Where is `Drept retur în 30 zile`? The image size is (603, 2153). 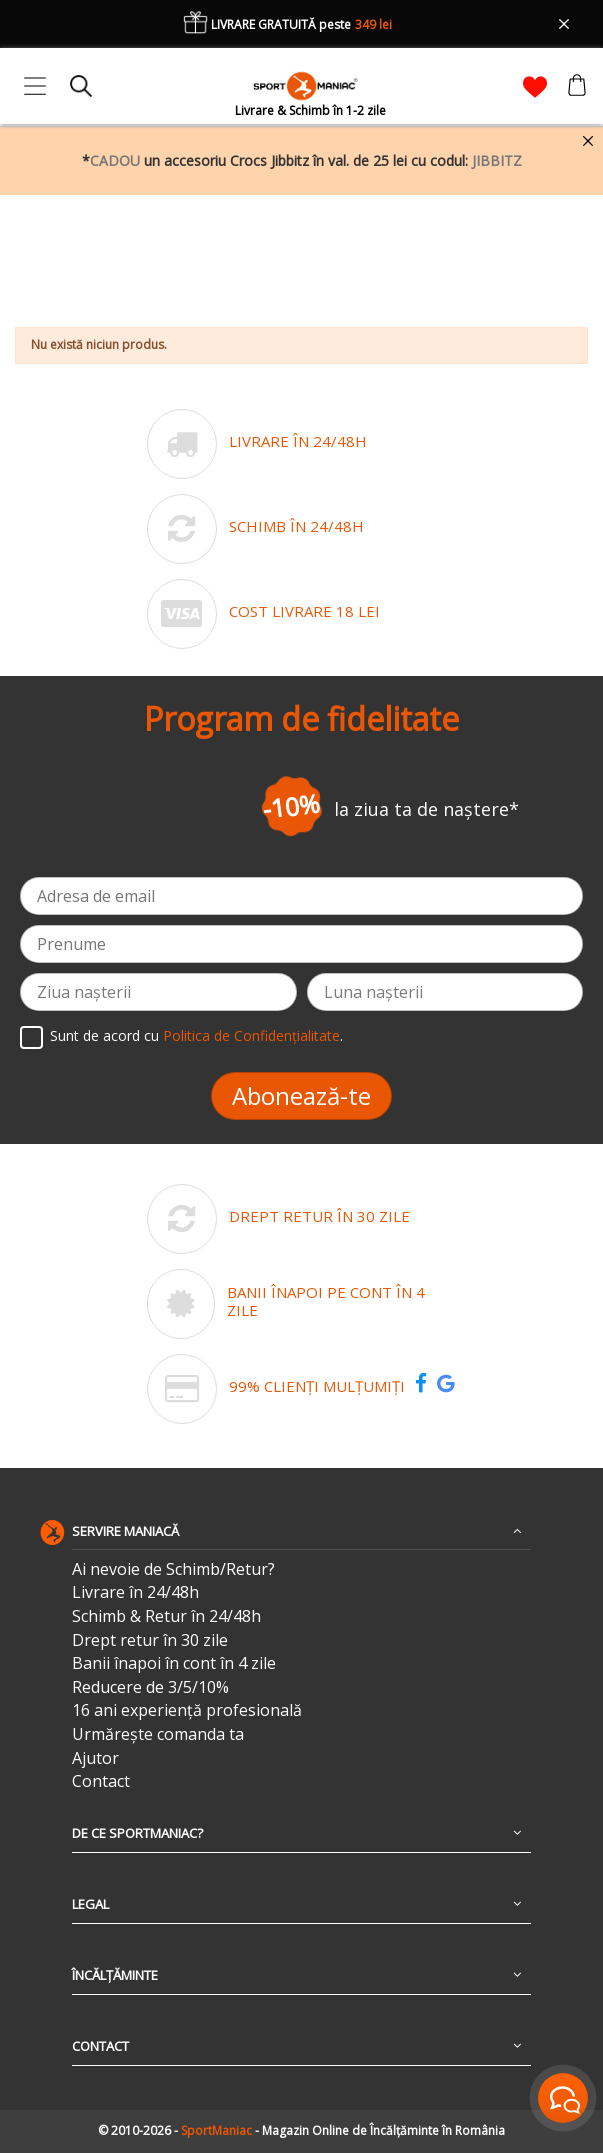
Drept retur în 30 zile is located at coordinates (150, 1640).